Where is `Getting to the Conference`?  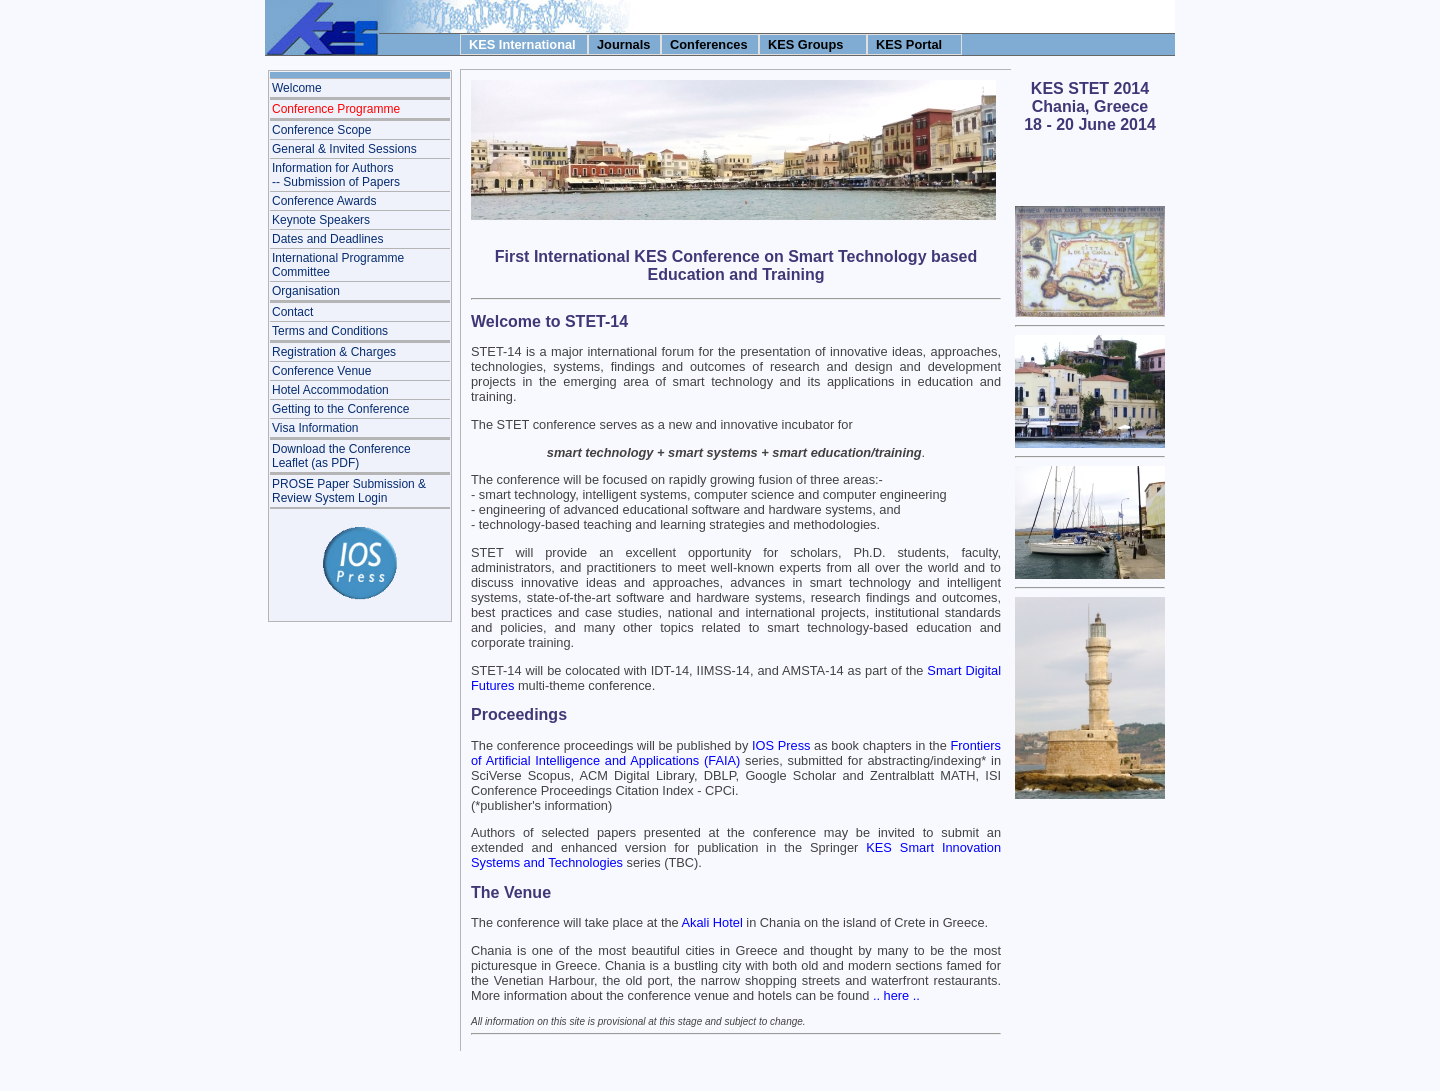
Getting to the Conference is located at coordinates (340, 409).